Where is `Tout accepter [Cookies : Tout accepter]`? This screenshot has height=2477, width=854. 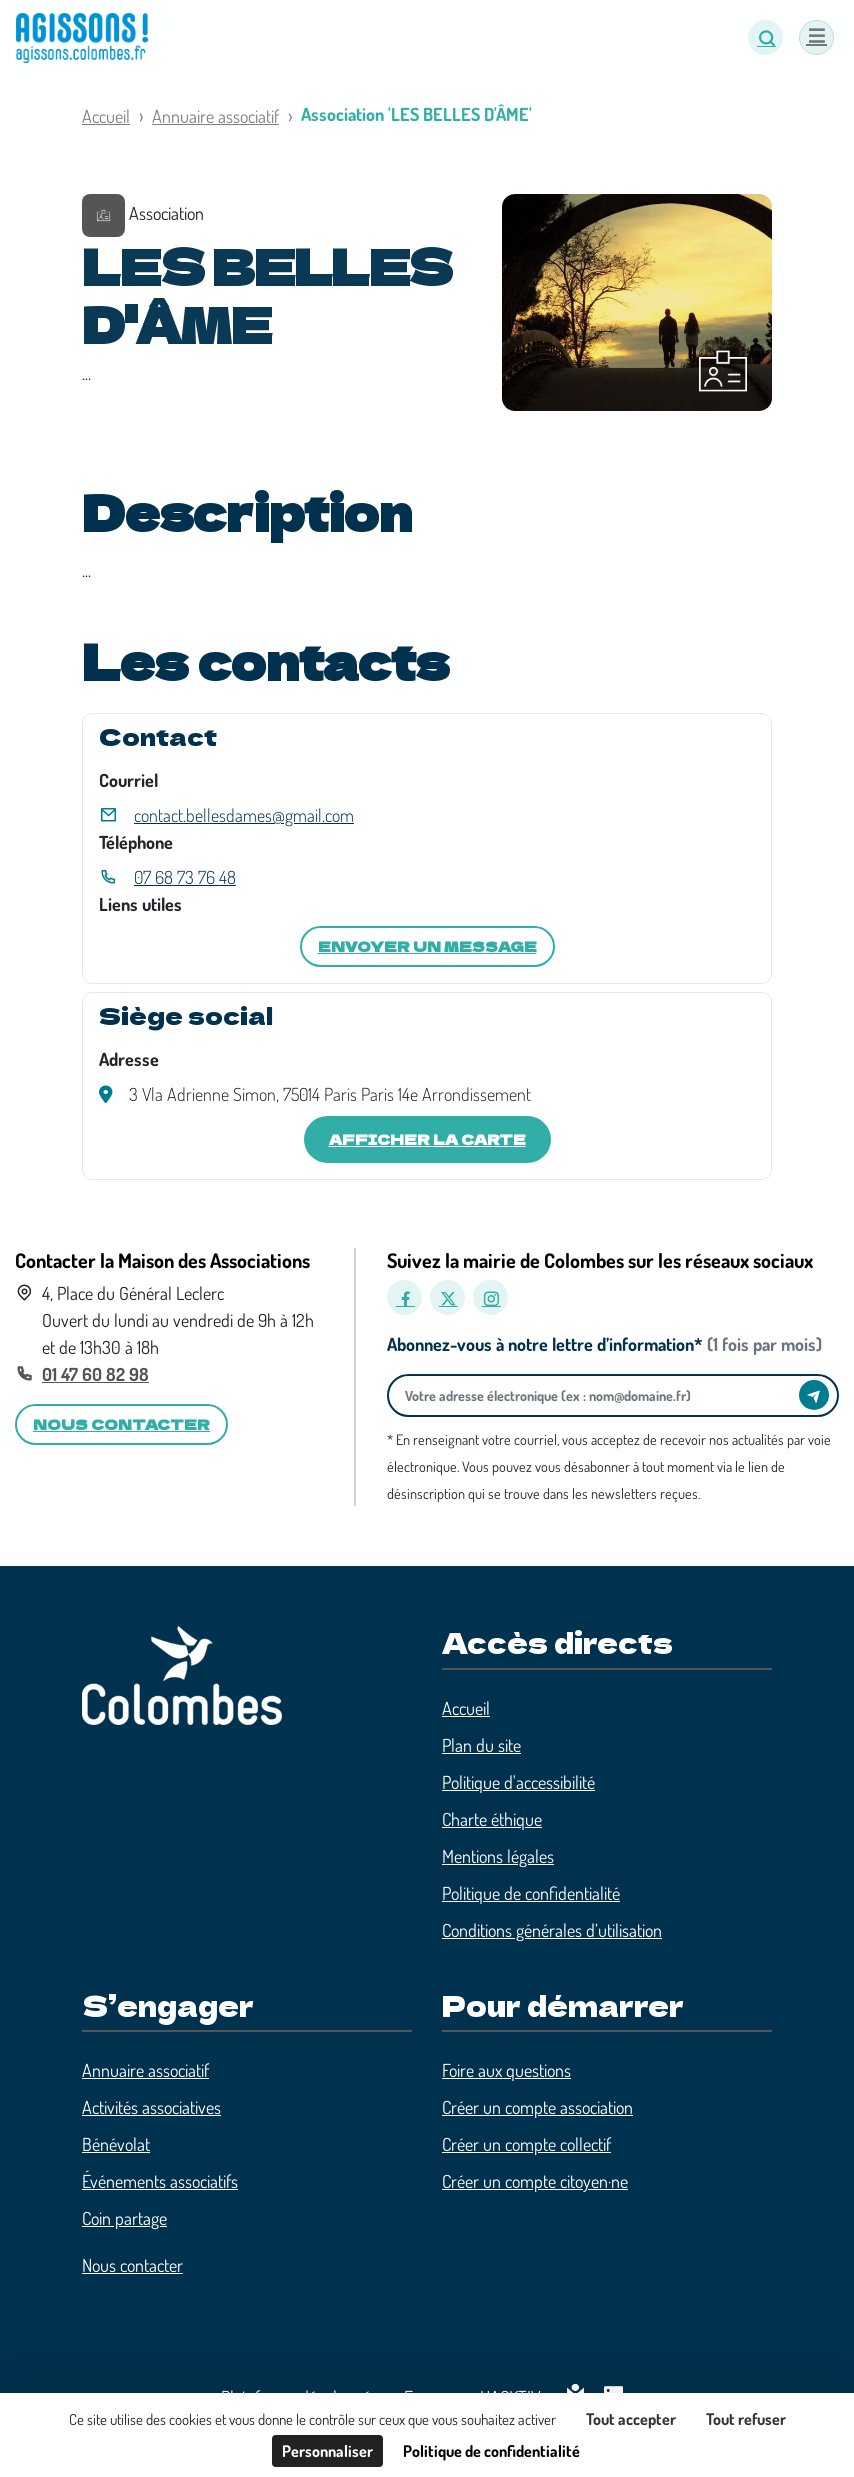 Tout accepter [Cookies : Tout accepter] is located at coordinates (631, 2419).